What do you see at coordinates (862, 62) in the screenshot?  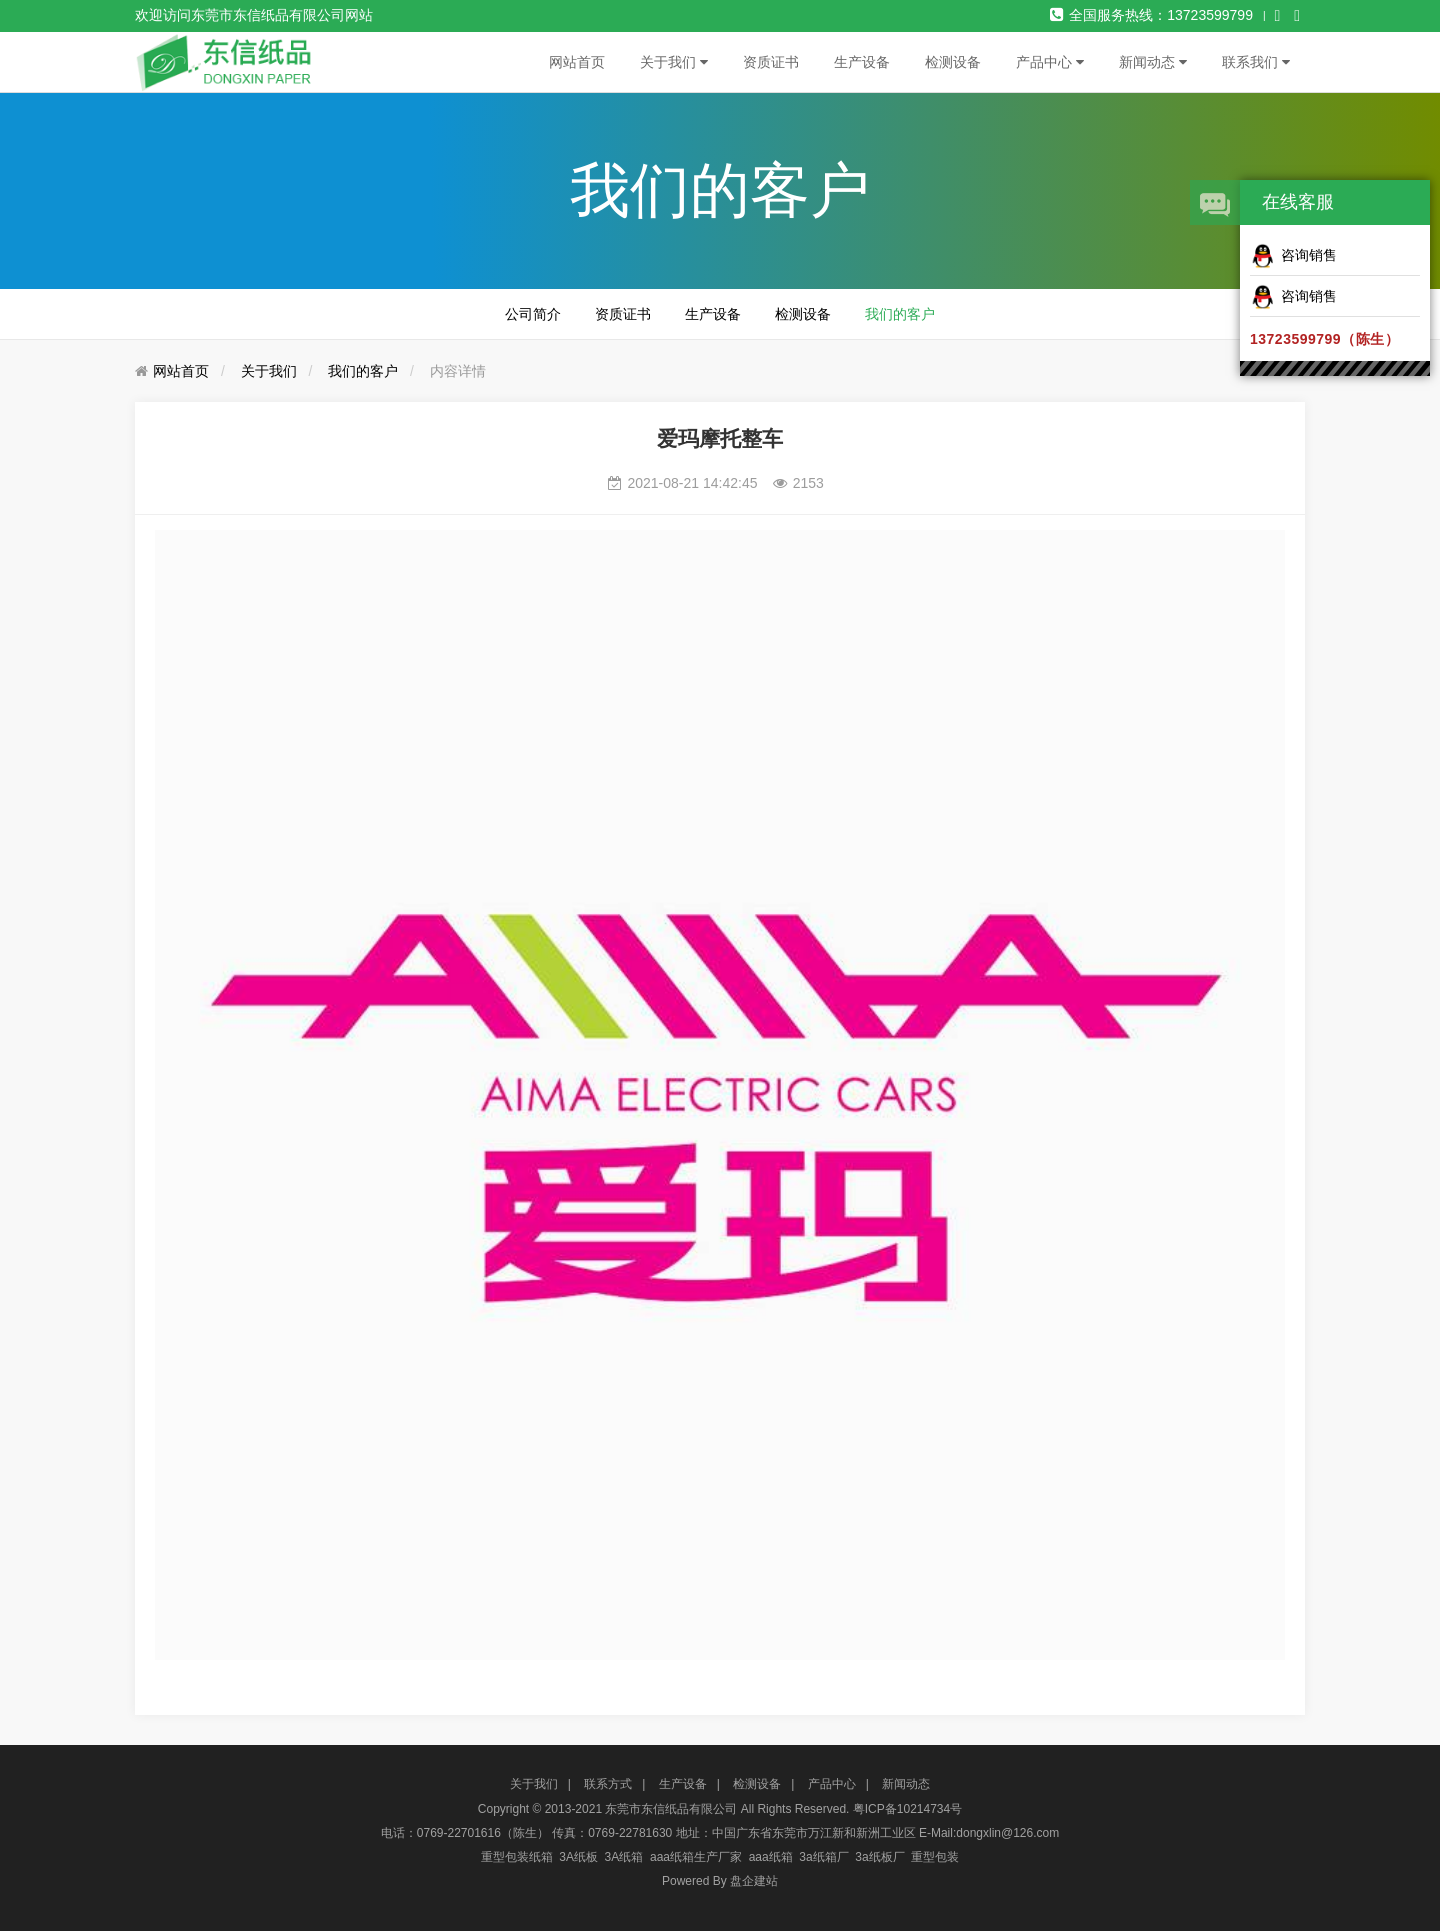 I see `生产设备` at bounding box center [862, 62].